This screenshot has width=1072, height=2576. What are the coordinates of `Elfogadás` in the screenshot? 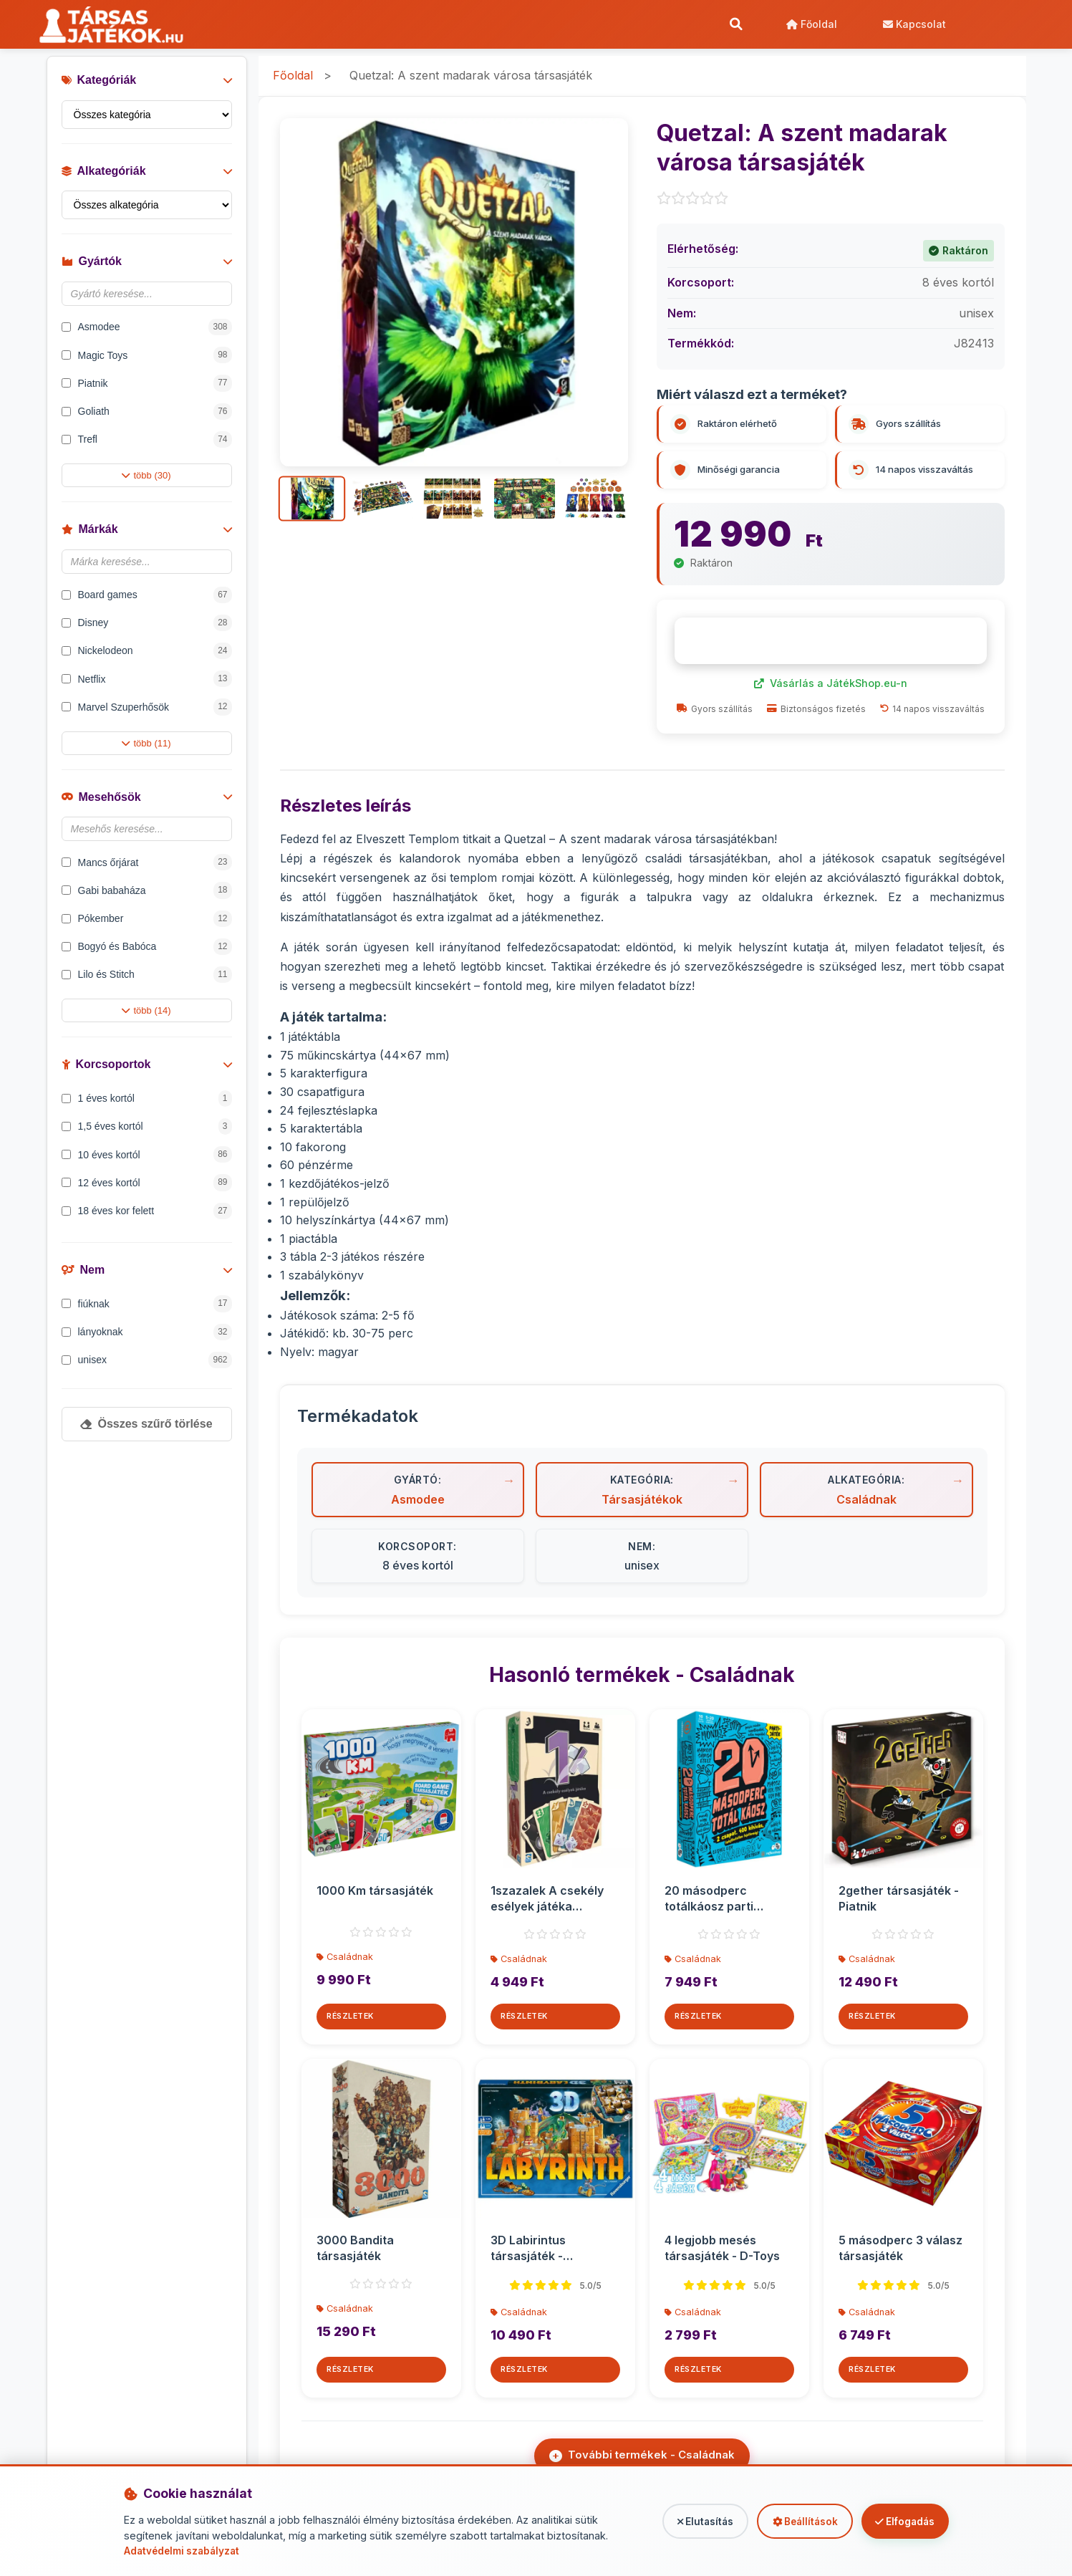 It's located at (899, 2521).